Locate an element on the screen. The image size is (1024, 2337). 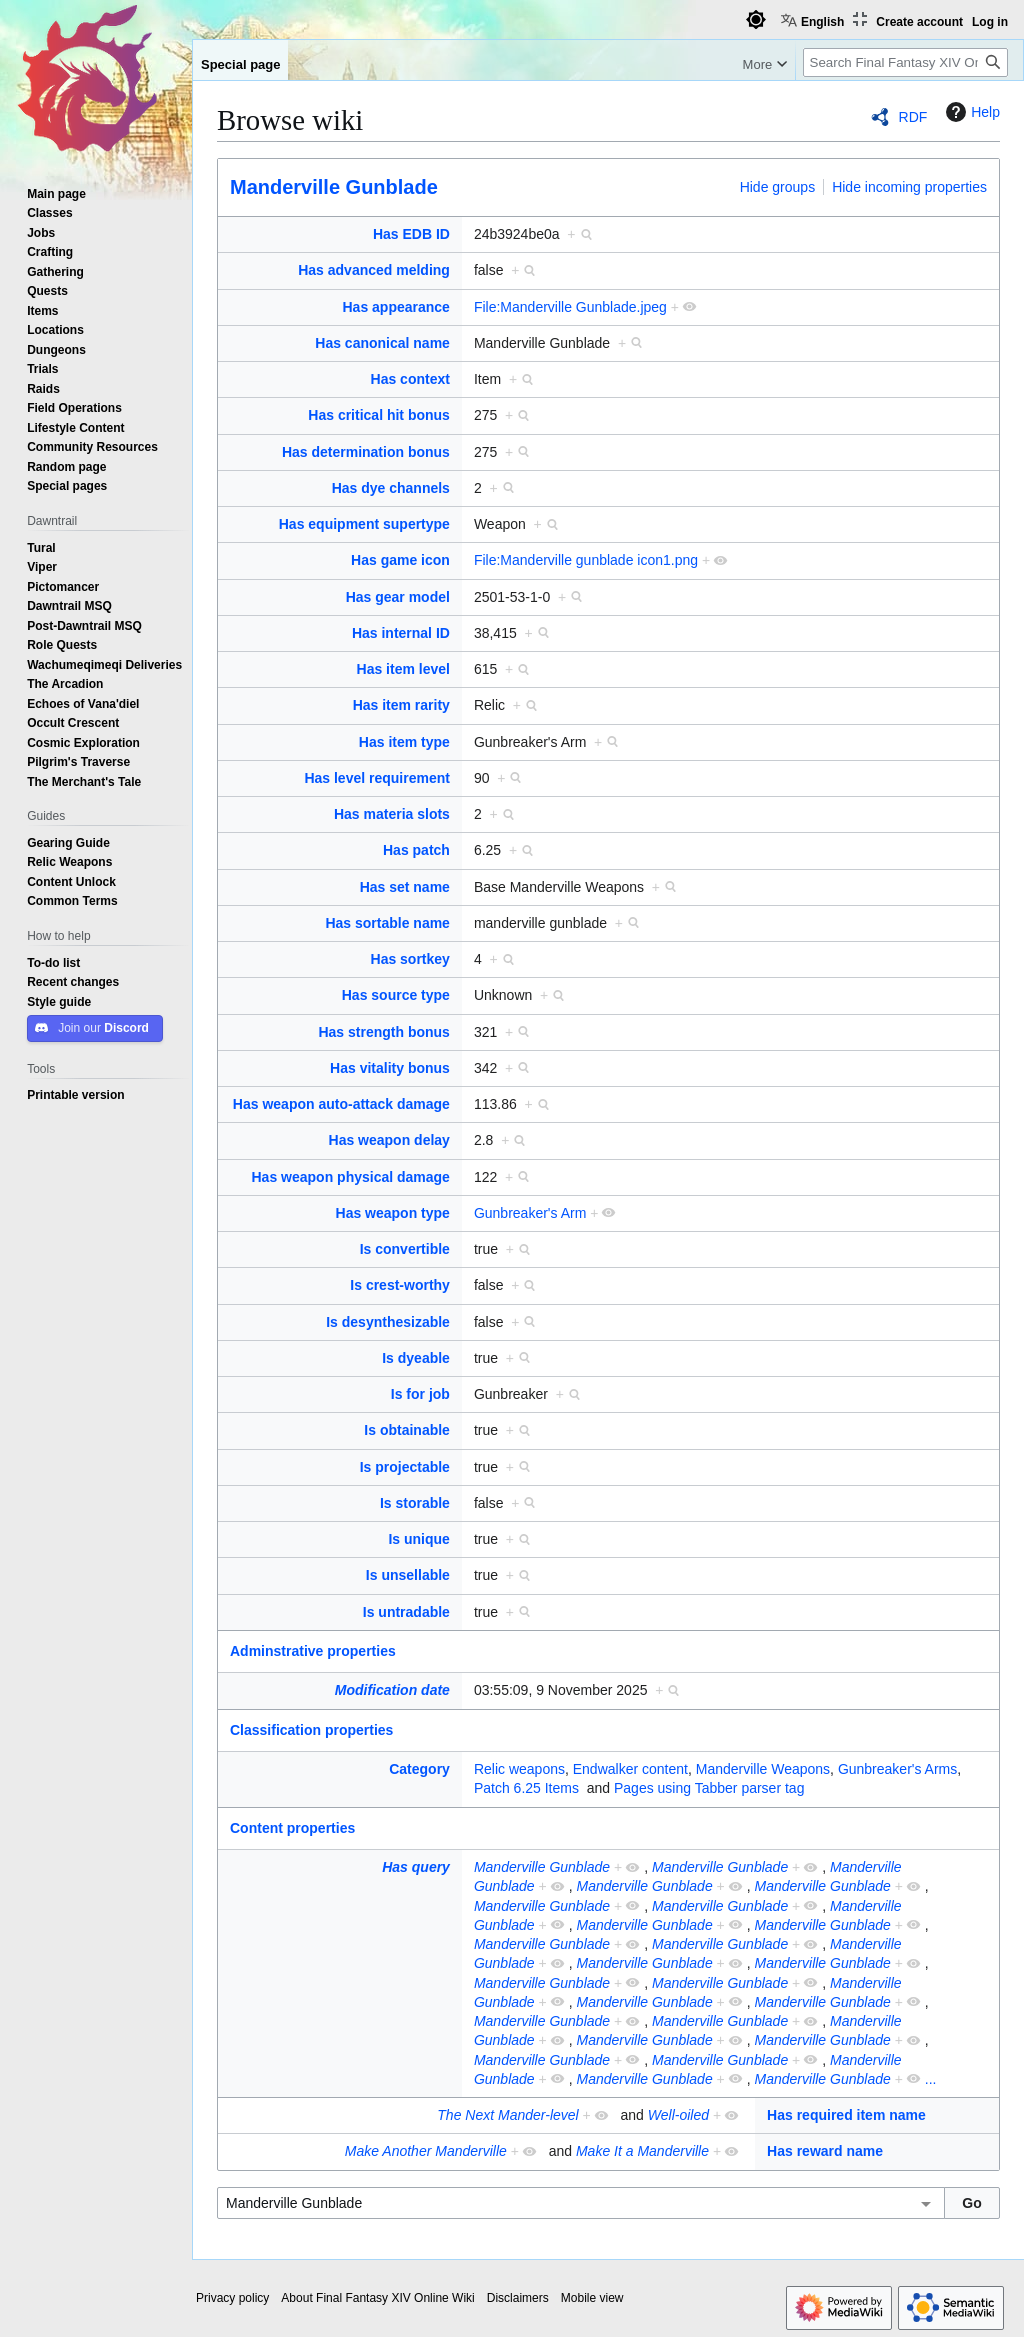
Make It a Manderville is located at coordinates (642, 2151).